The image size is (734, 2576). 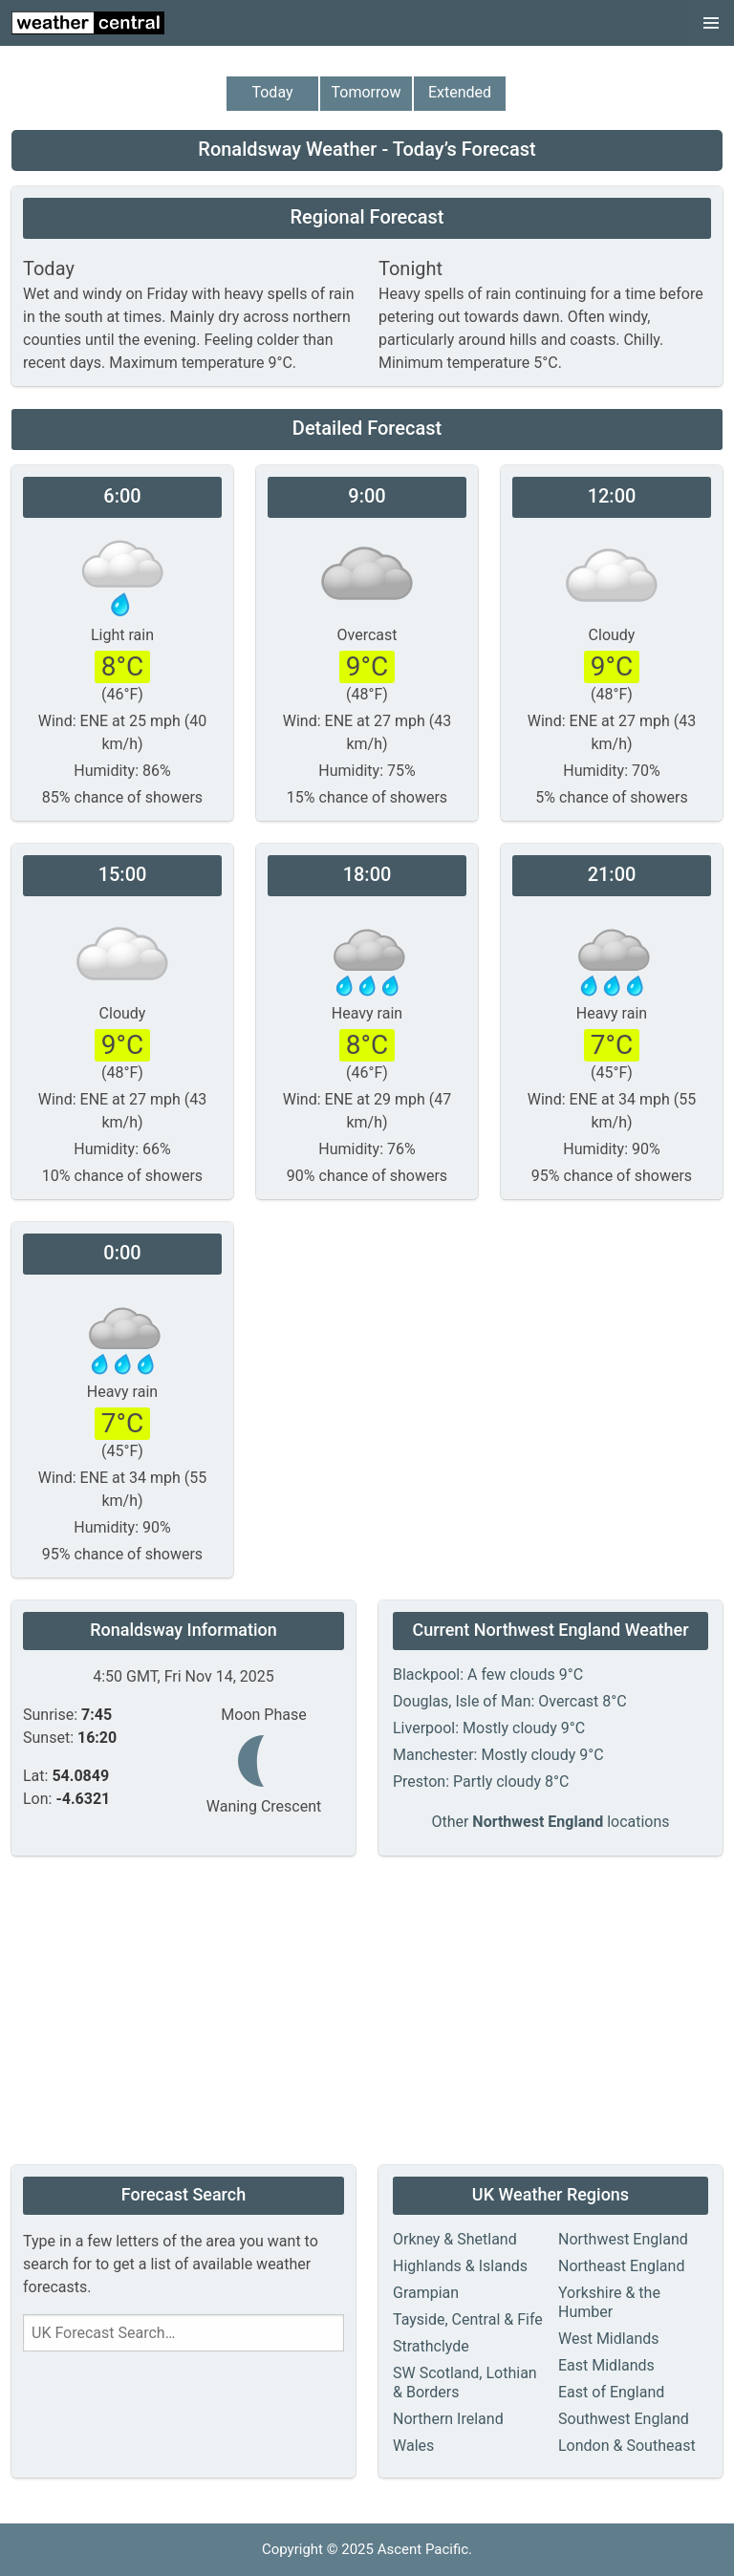 What do you see at coordinates (455, 2239) in the screenshot?
I see `Orkney & Shetland` at bounding box center [455, 2239].